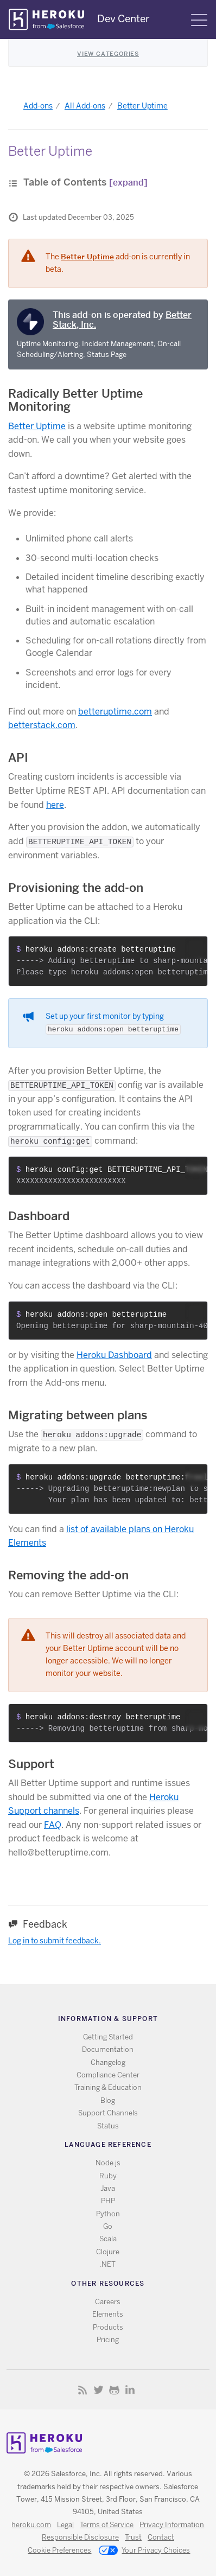  I want to click on Compliance Center, so click(108, 2075).